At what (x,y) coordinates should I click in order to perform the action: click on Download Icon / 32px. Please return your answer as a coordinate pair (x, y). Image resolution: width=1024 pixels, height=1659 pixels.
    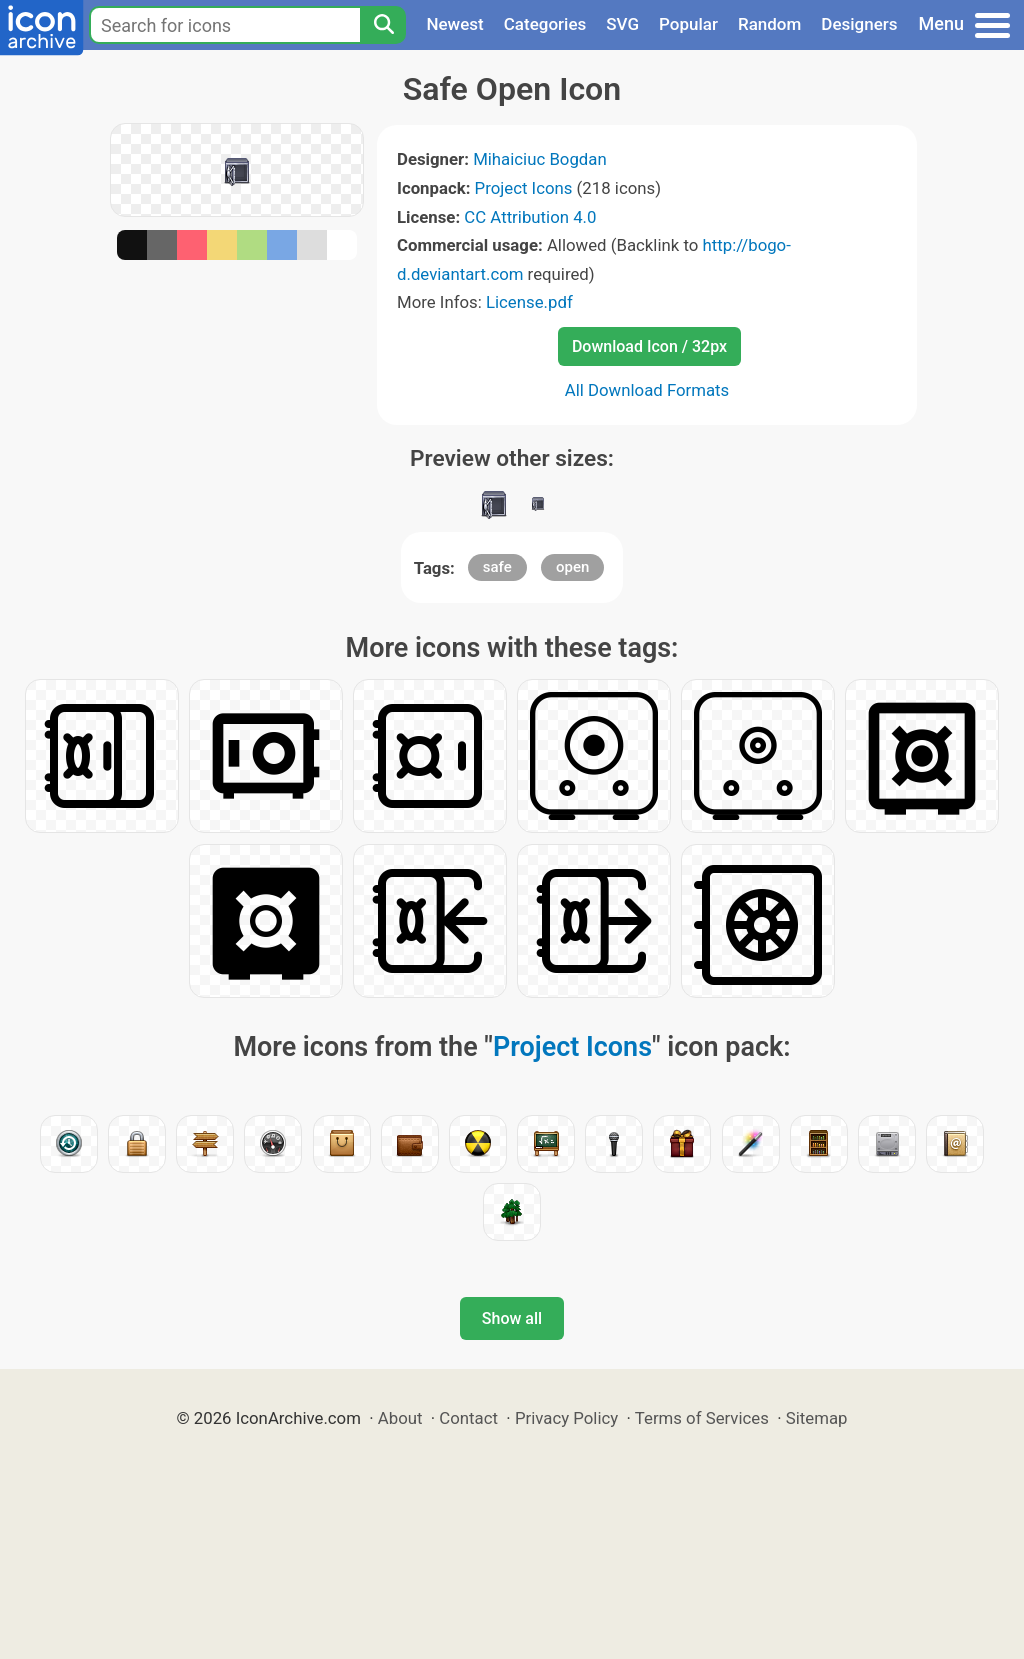
    Looking at the image, I should click on (649, 346).